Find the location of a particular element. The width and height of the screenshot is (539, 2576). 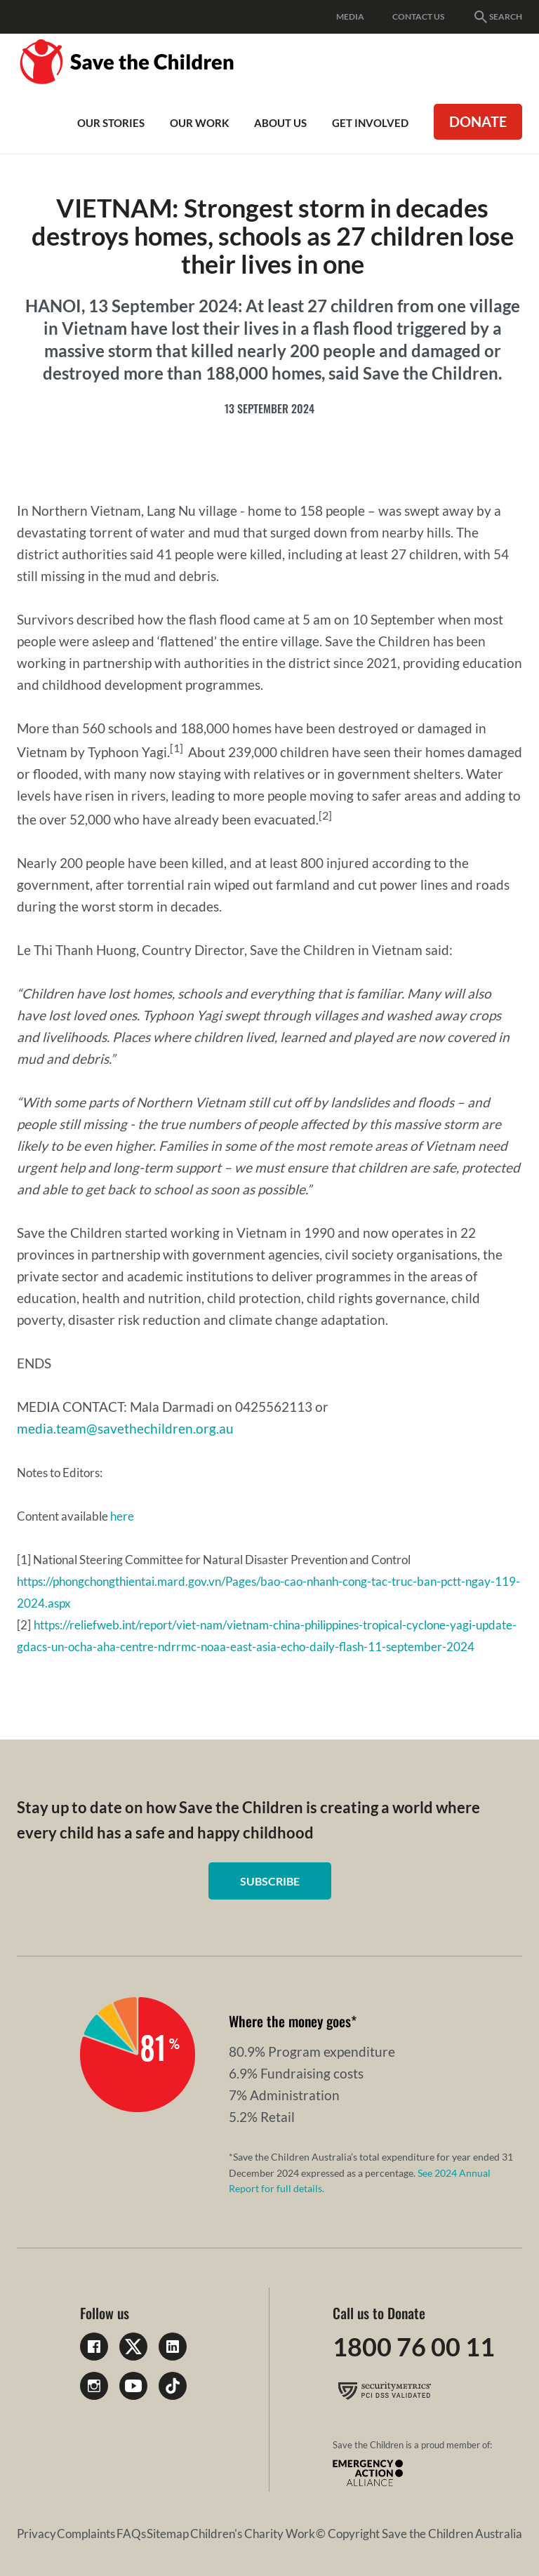

About Us is located at coordinates (280, 122).